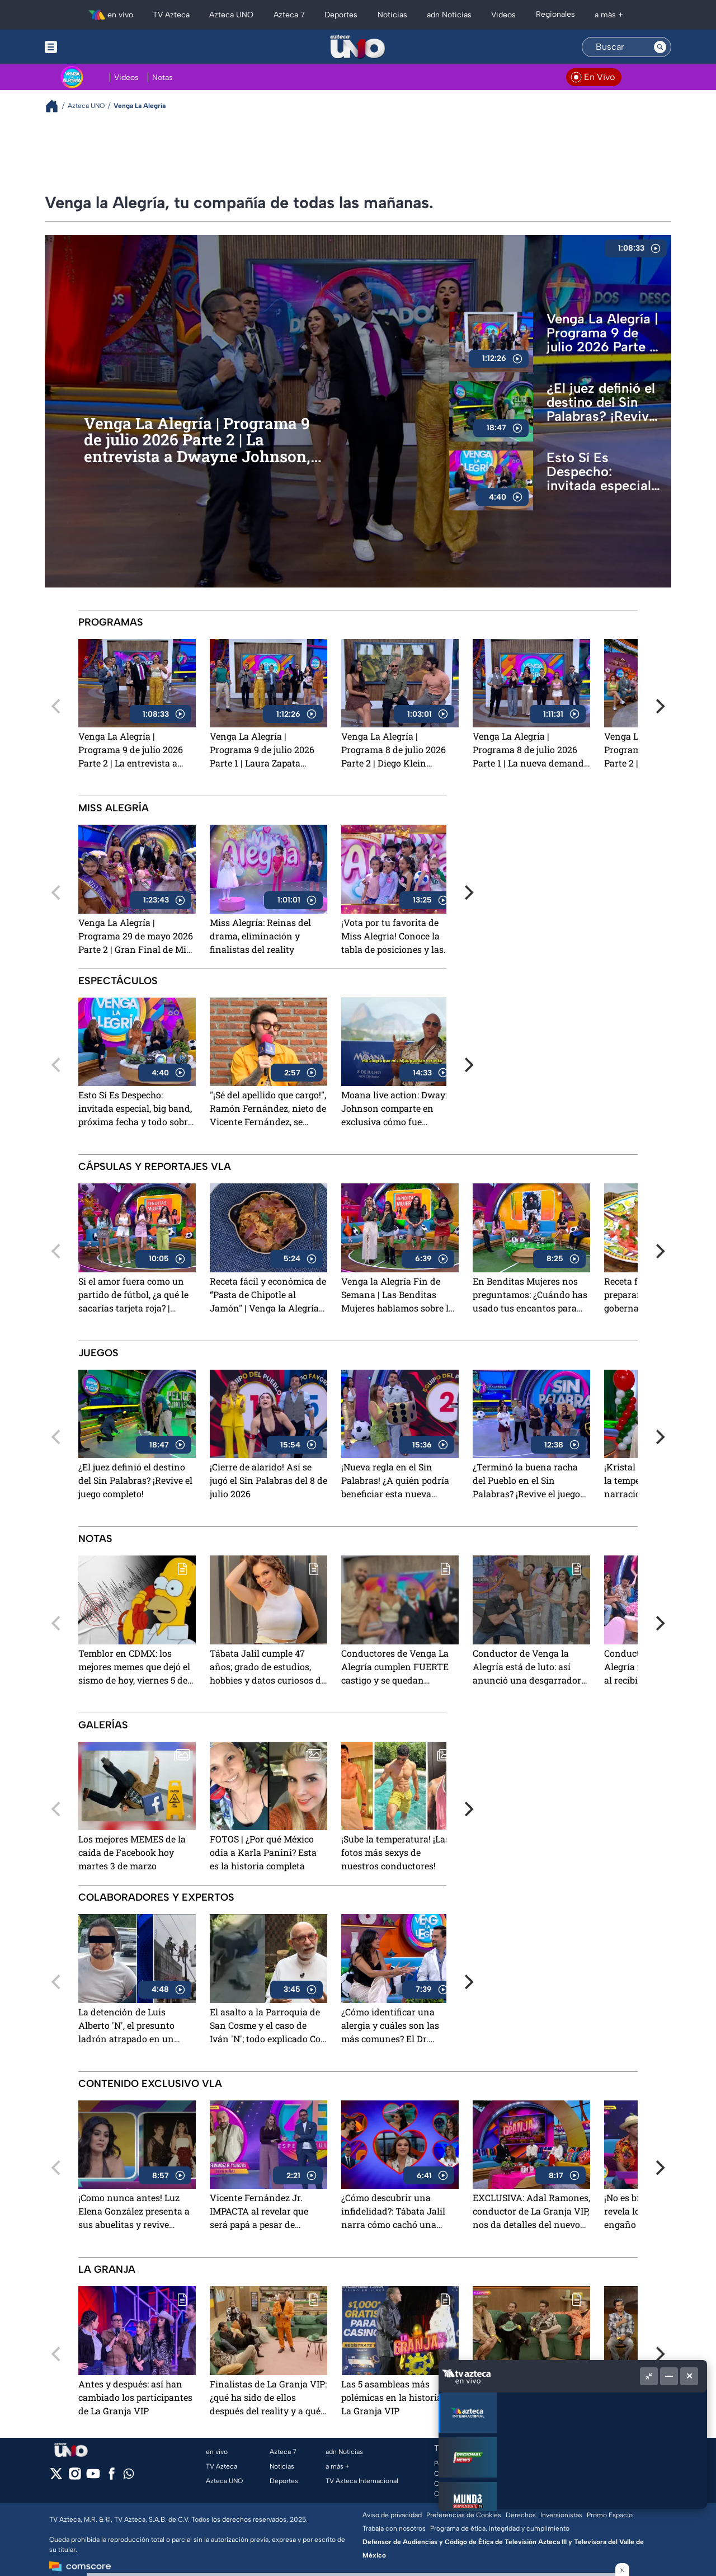 This screenshot has width=716, height=2576. I want to click on ¡Sube la temperatura! ¡Las fotos más sexys de nuestros conductores!, so click(395, 1852).